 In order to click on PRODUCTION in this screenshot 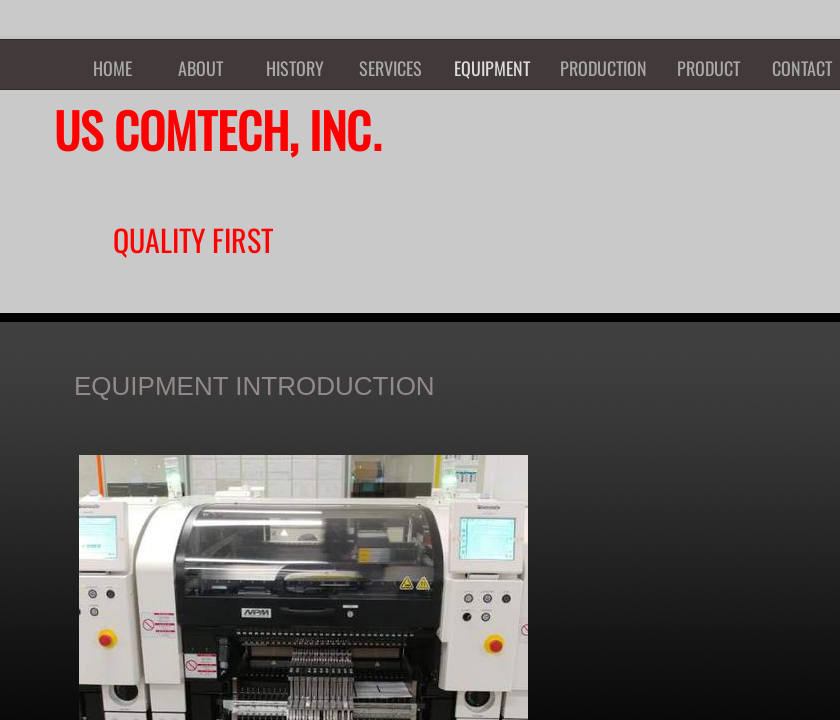, I will do `click(603, 68)`.